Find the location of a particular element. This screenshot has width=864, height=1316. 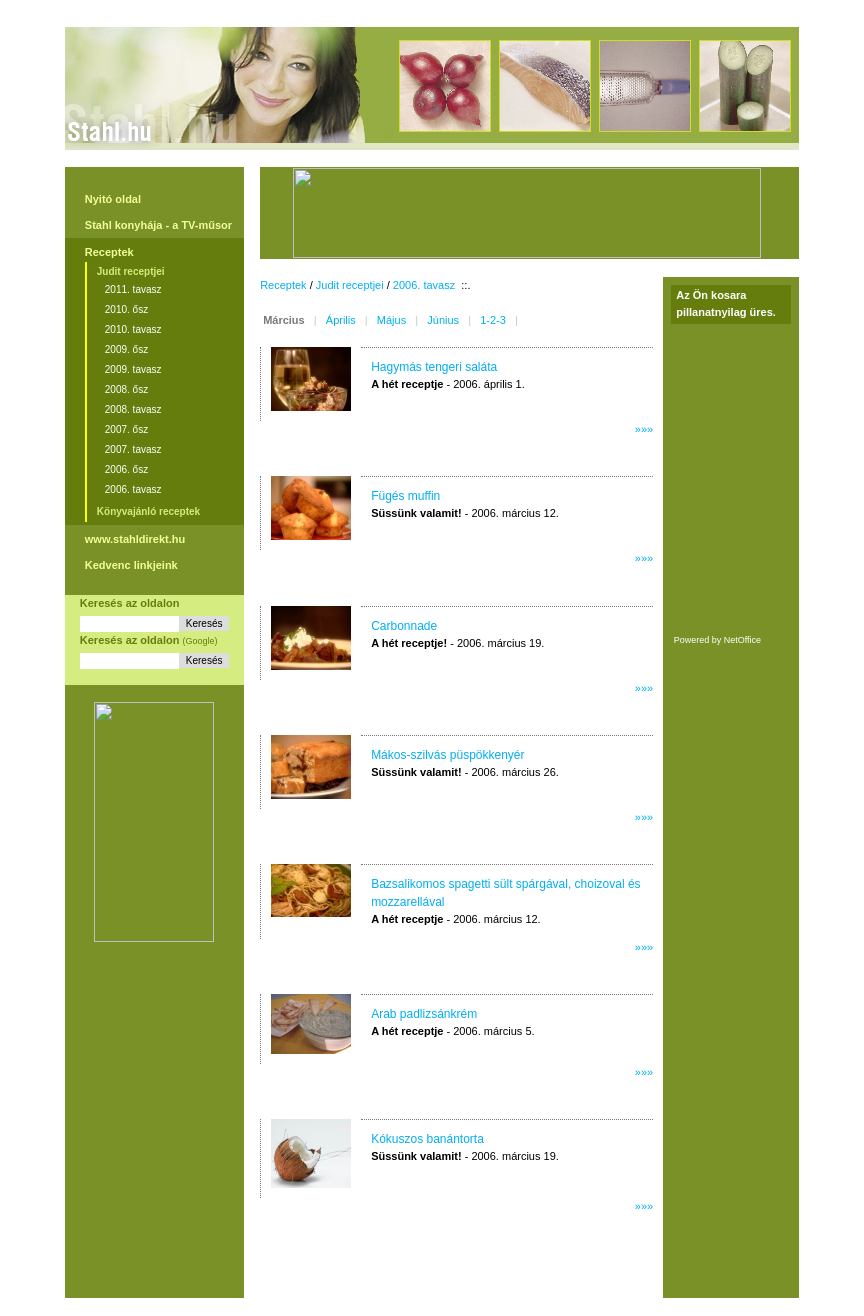

2010. ősz is located at coordinates (126, 309).